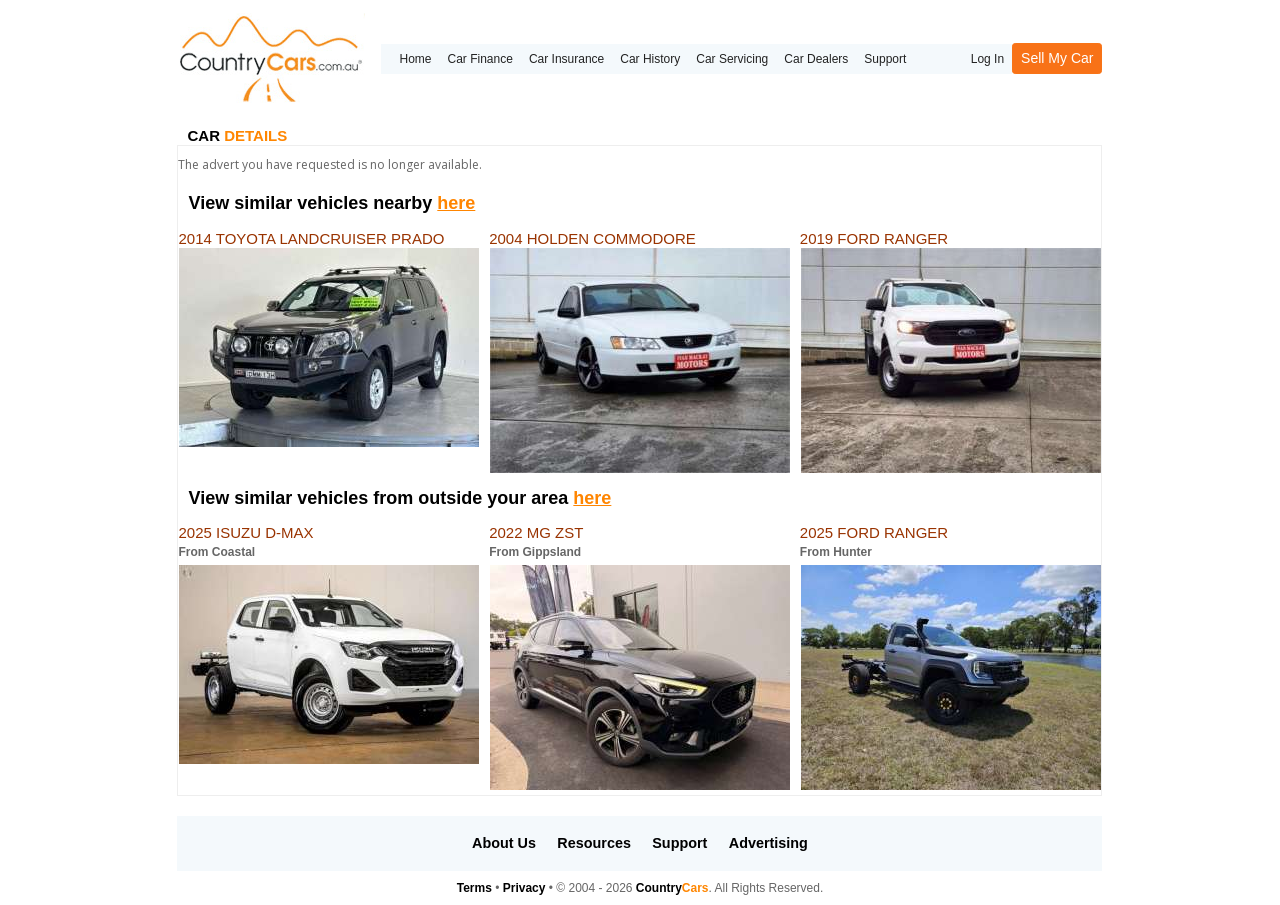 This screenshot has height=905, width=1280. I want to click on Sell My Car [button], so click(1057, 58).